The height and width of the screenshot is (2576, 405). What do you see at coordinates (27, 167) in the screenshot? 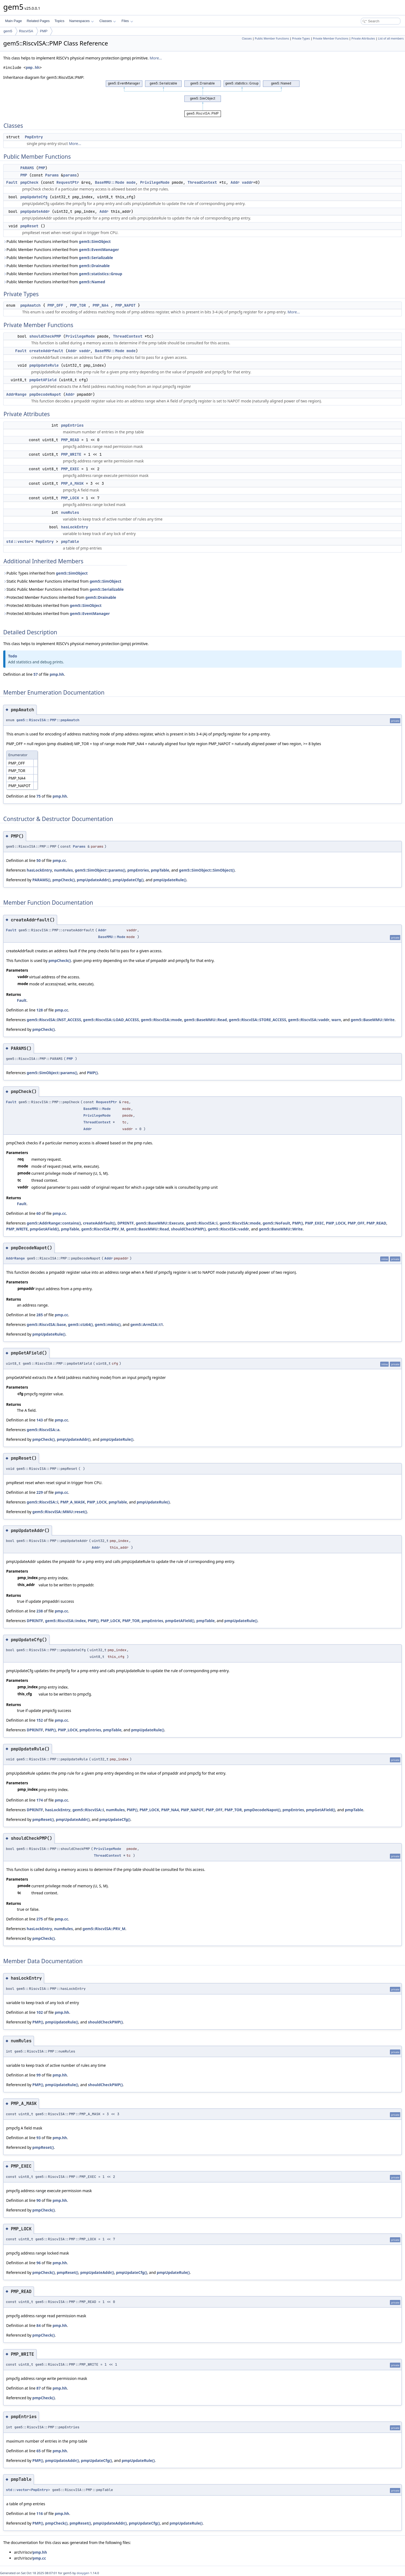
I see `PARAMS` at bounding box center [27, 167].